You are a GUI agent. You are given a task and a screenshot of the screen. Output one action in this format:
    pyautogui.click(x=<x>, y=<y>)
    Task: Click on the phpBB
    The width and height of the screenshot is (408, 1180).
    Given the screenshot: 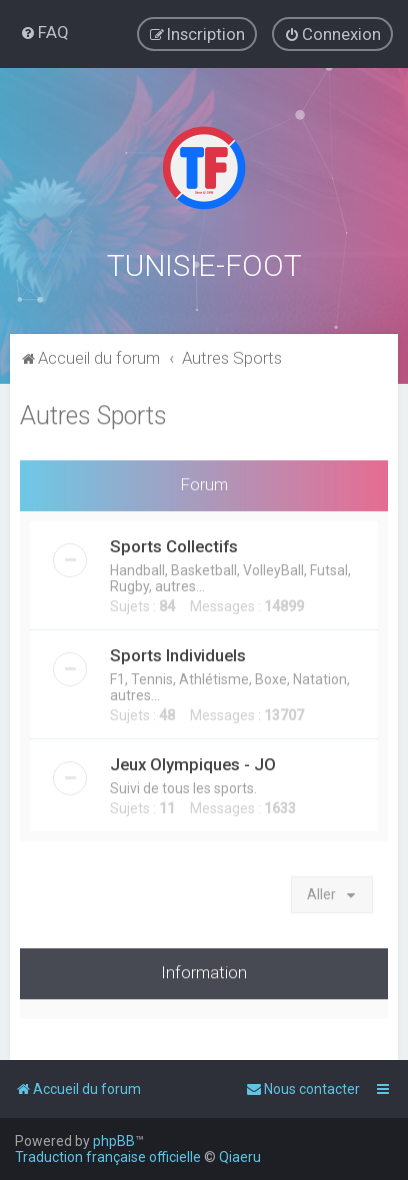 What is the action you would take?
    pyautogui.click(x=114, y=1141)
    